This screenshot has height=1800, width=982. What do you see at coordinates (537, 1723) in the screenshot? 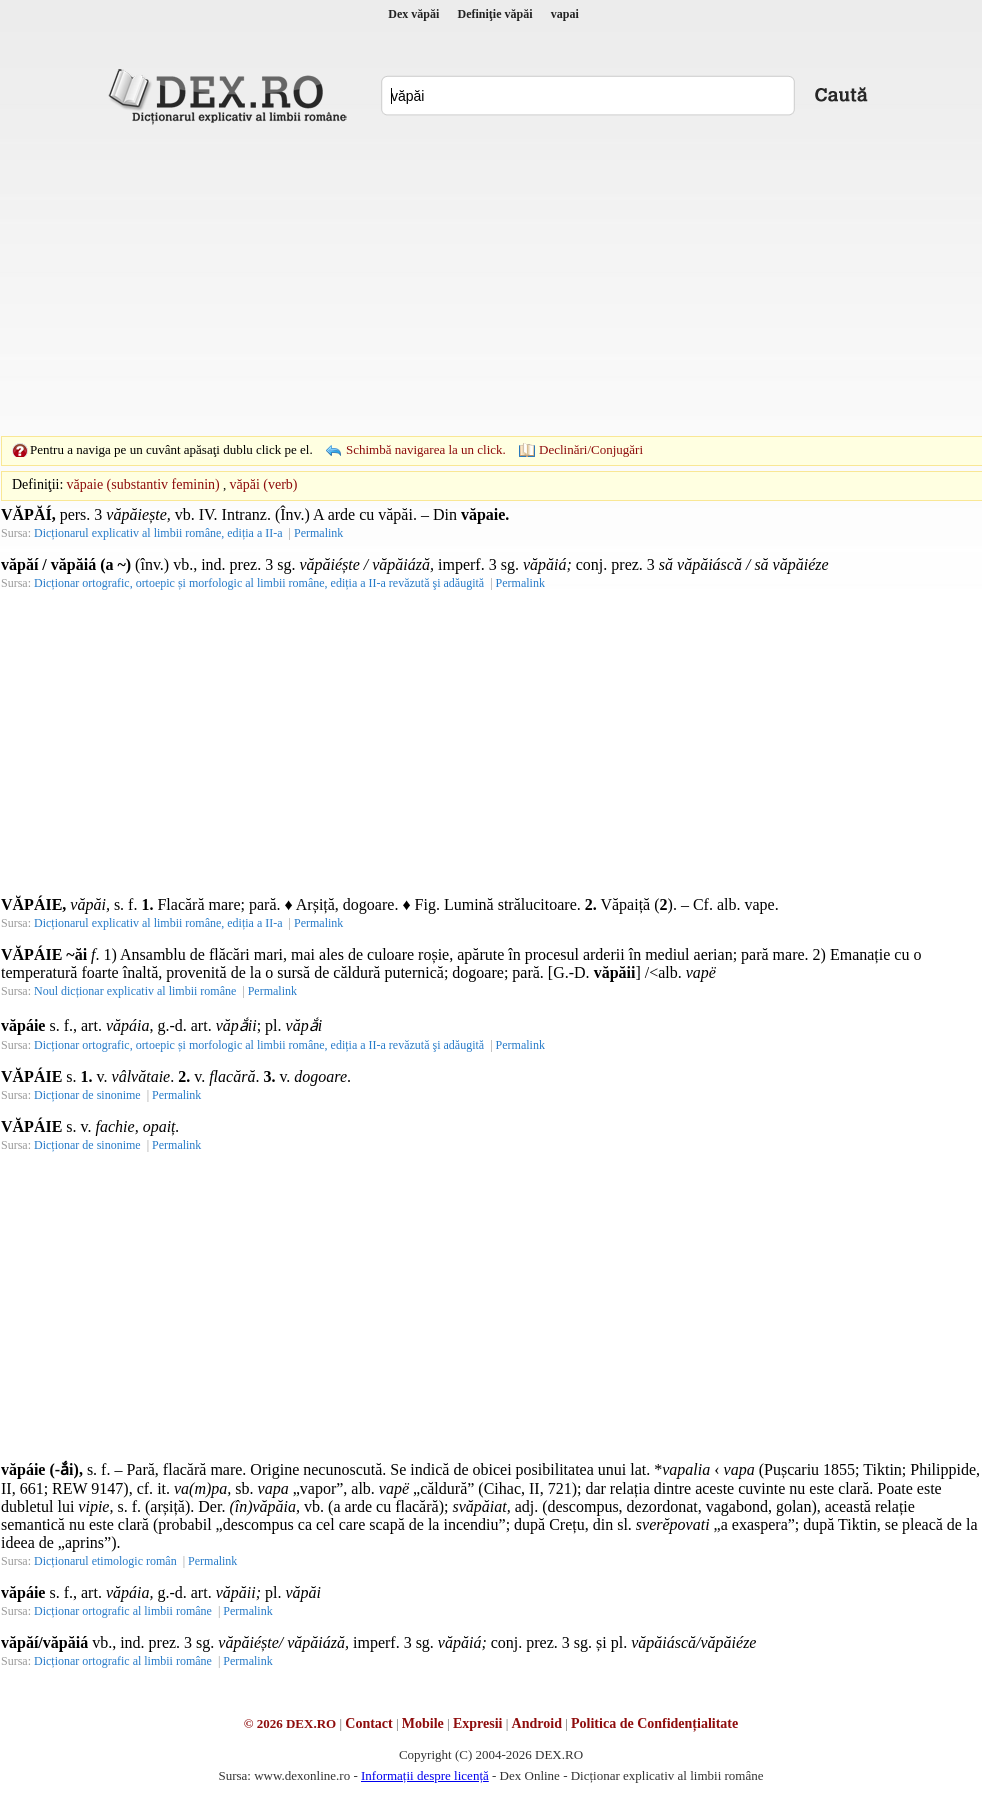
I see `Android` at bounding box center [537, 1723].